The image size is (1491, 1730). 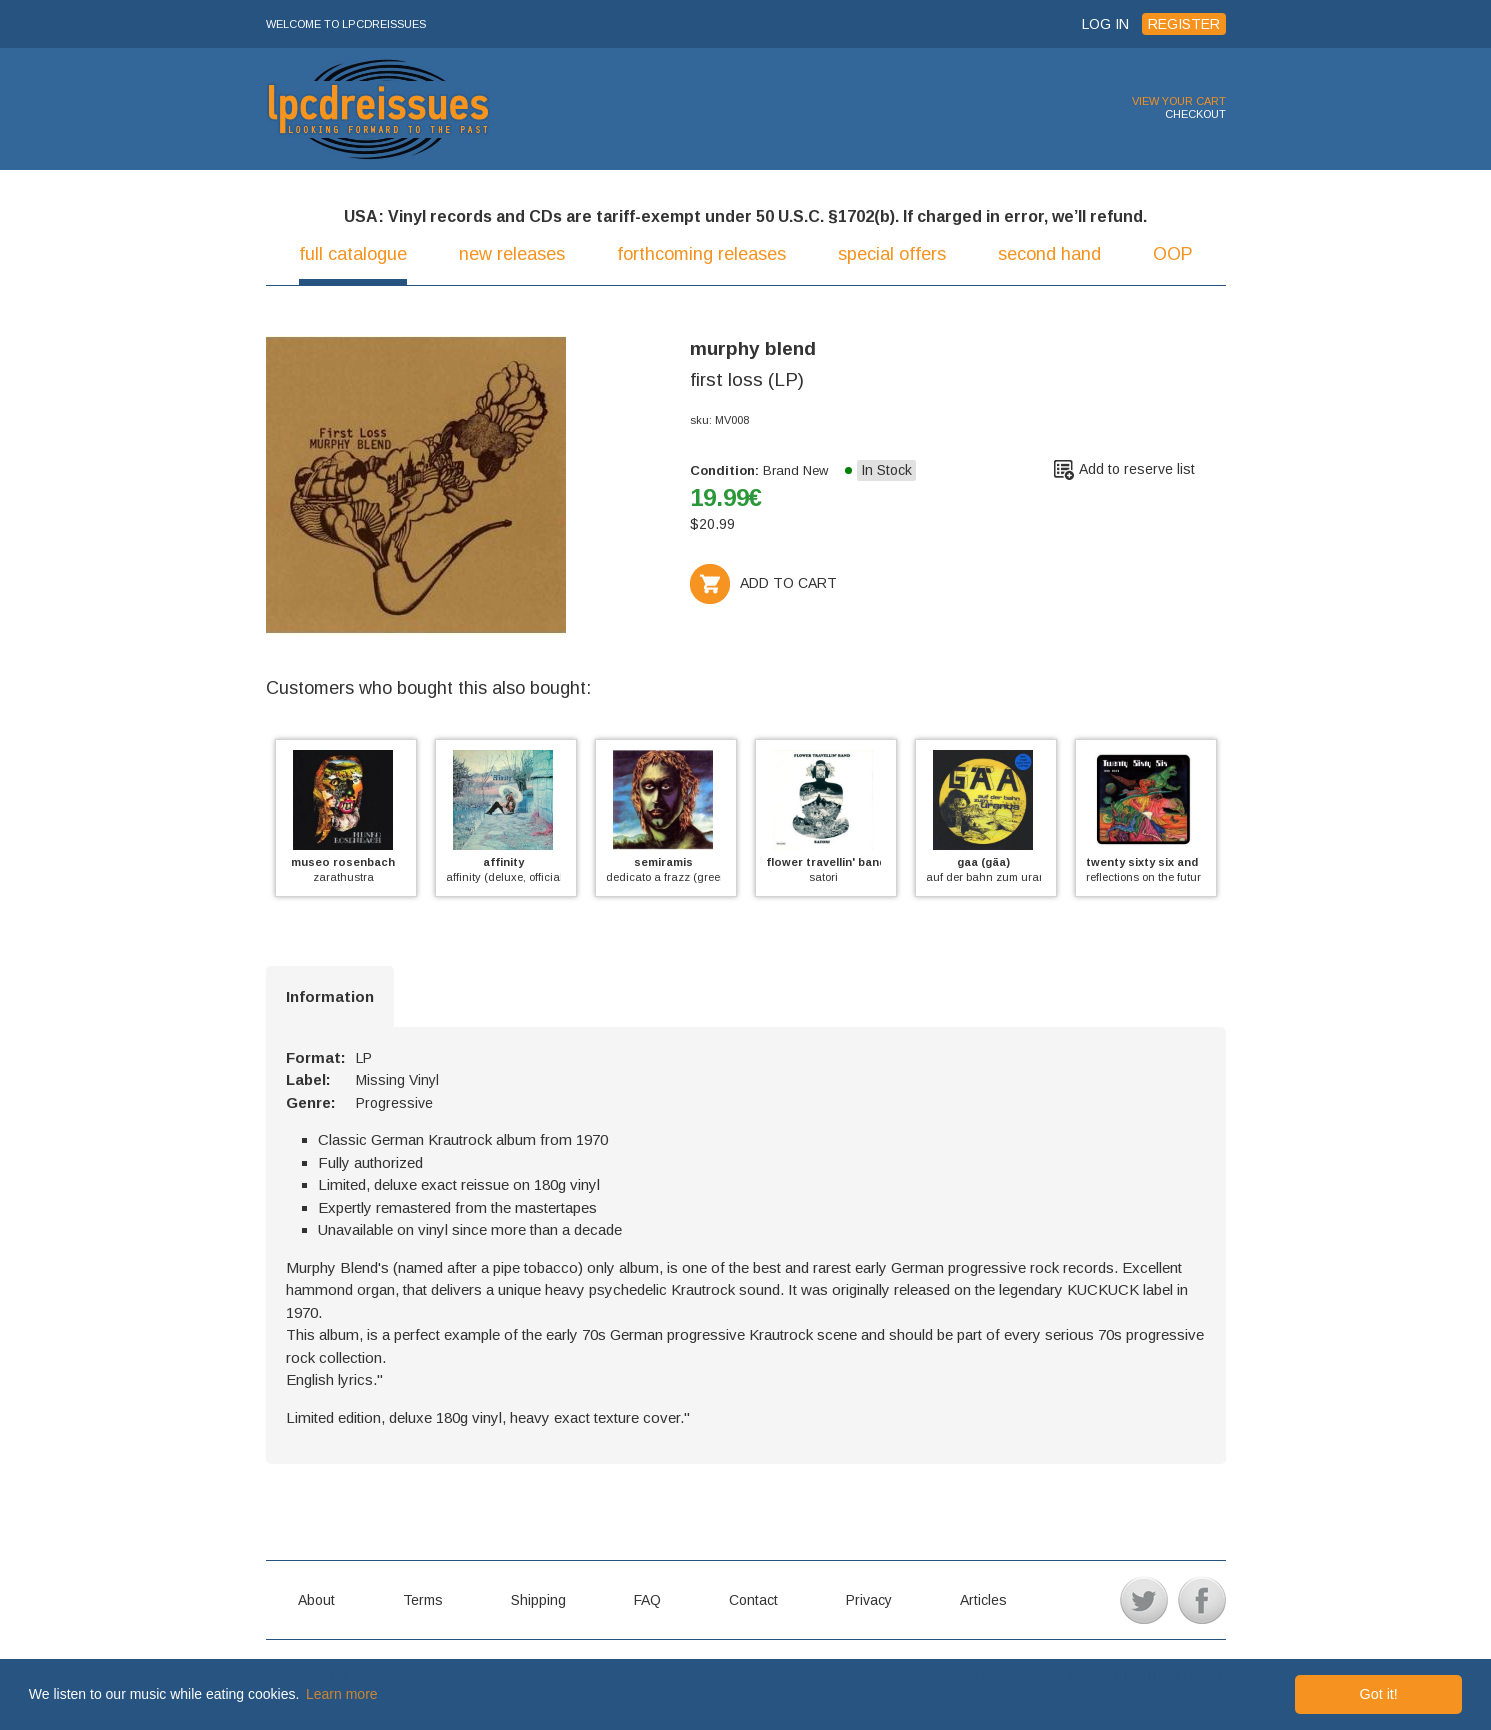 What do you see at coordinates (512, 254) in the screenshot?
I see `new releases` at bounding box center [512, 254].